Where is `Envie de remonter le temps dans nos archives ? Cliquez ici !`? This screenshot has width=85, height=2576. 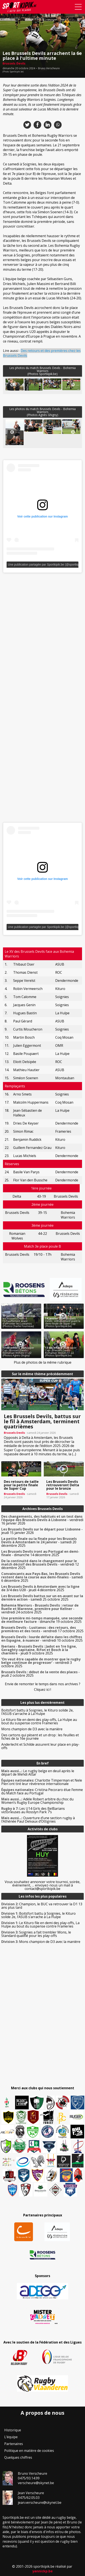
Envie de remonter le temps dans nos archives ? Cliquez ici ! is located at coordinates (42, 1687).